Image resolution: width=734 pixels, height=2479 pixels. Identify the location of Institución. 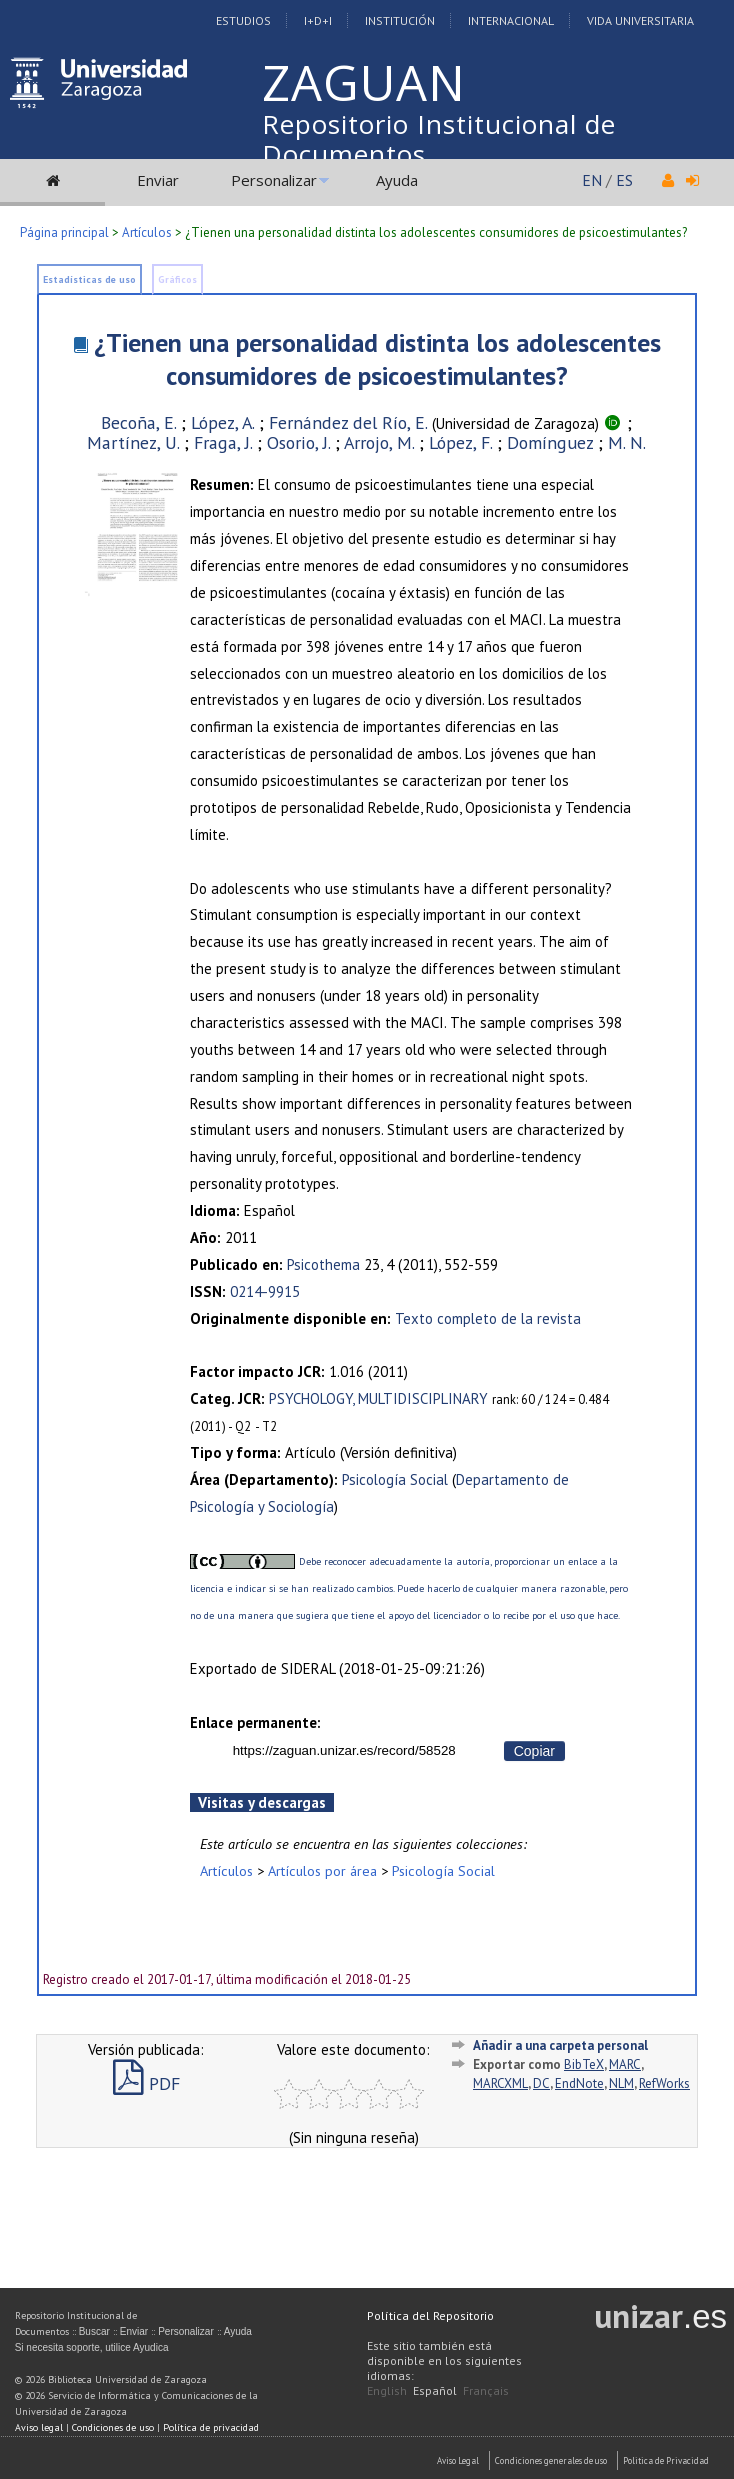
(400, 20).